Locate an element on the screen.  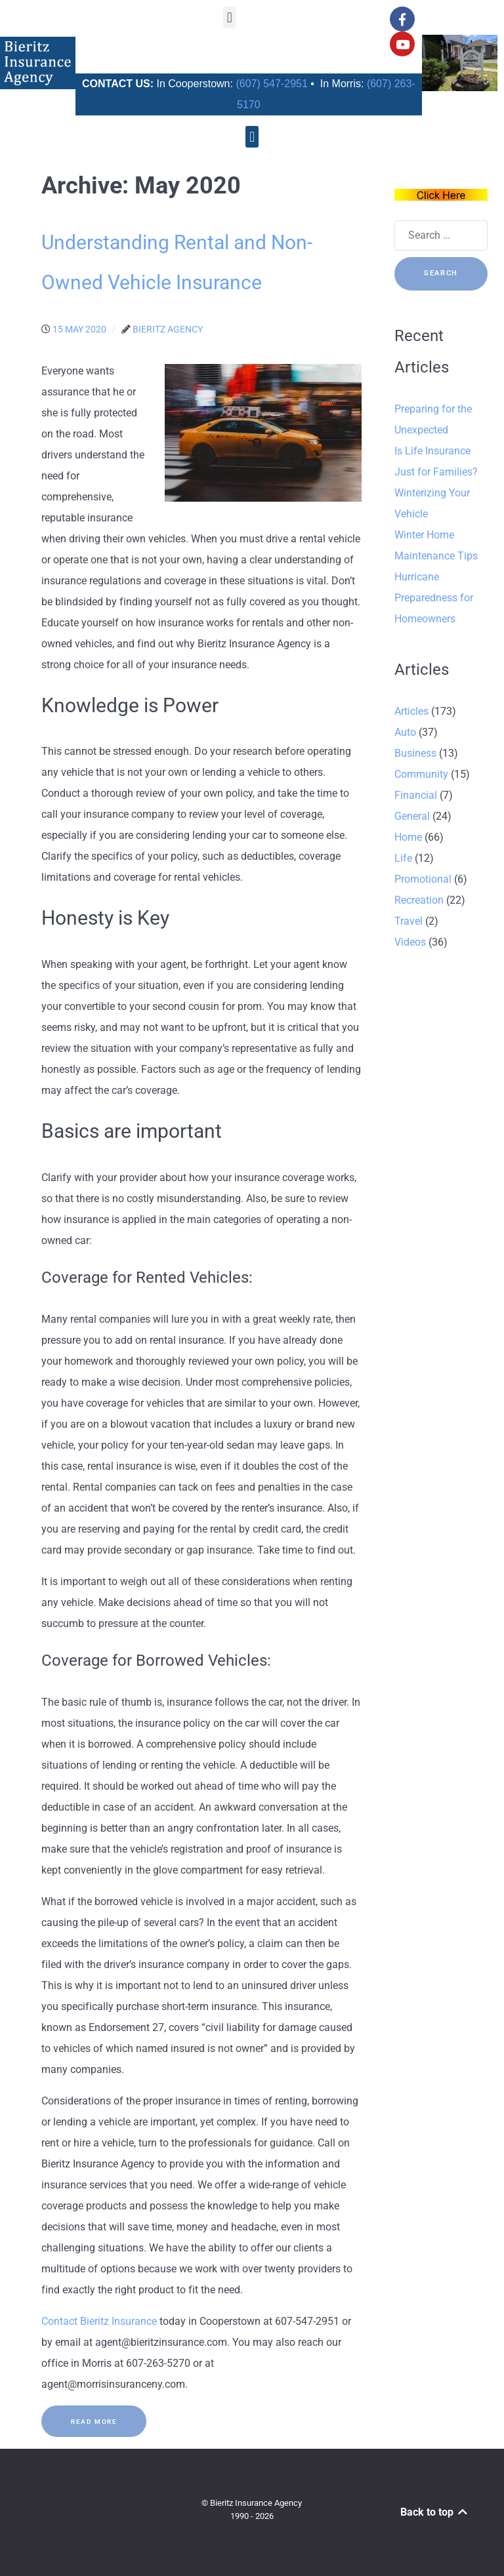
Videos is located at coordinates (410, 942).